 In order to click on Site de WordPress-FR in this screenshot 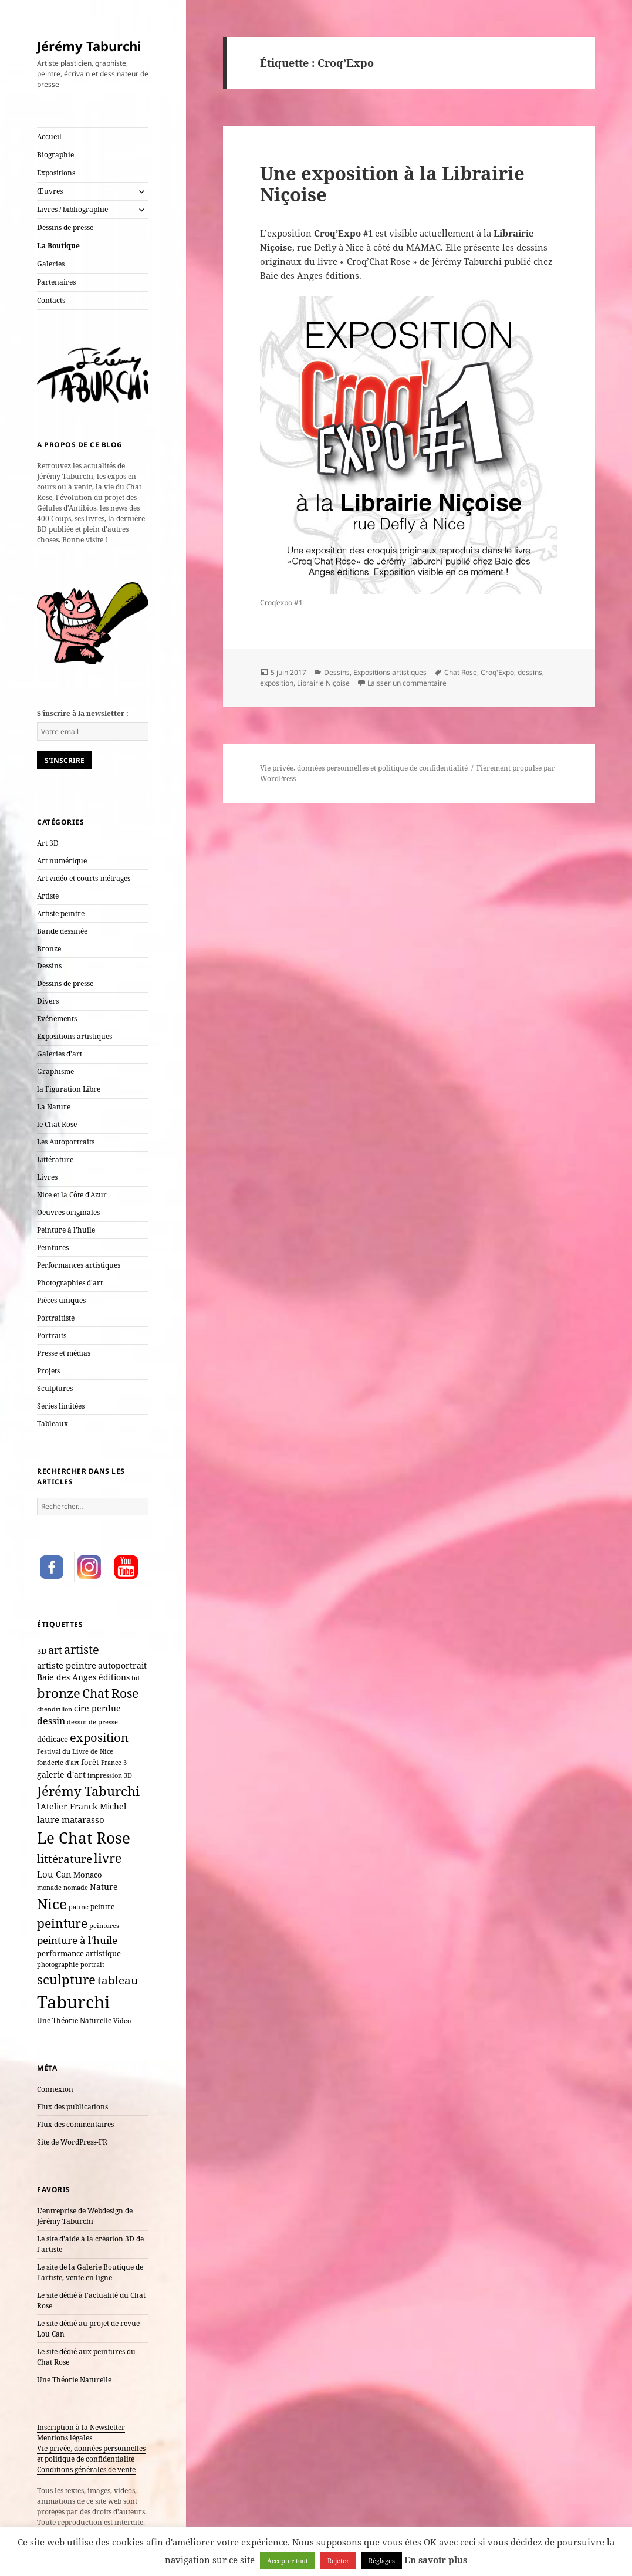, I will do `click(72, 2142)`.